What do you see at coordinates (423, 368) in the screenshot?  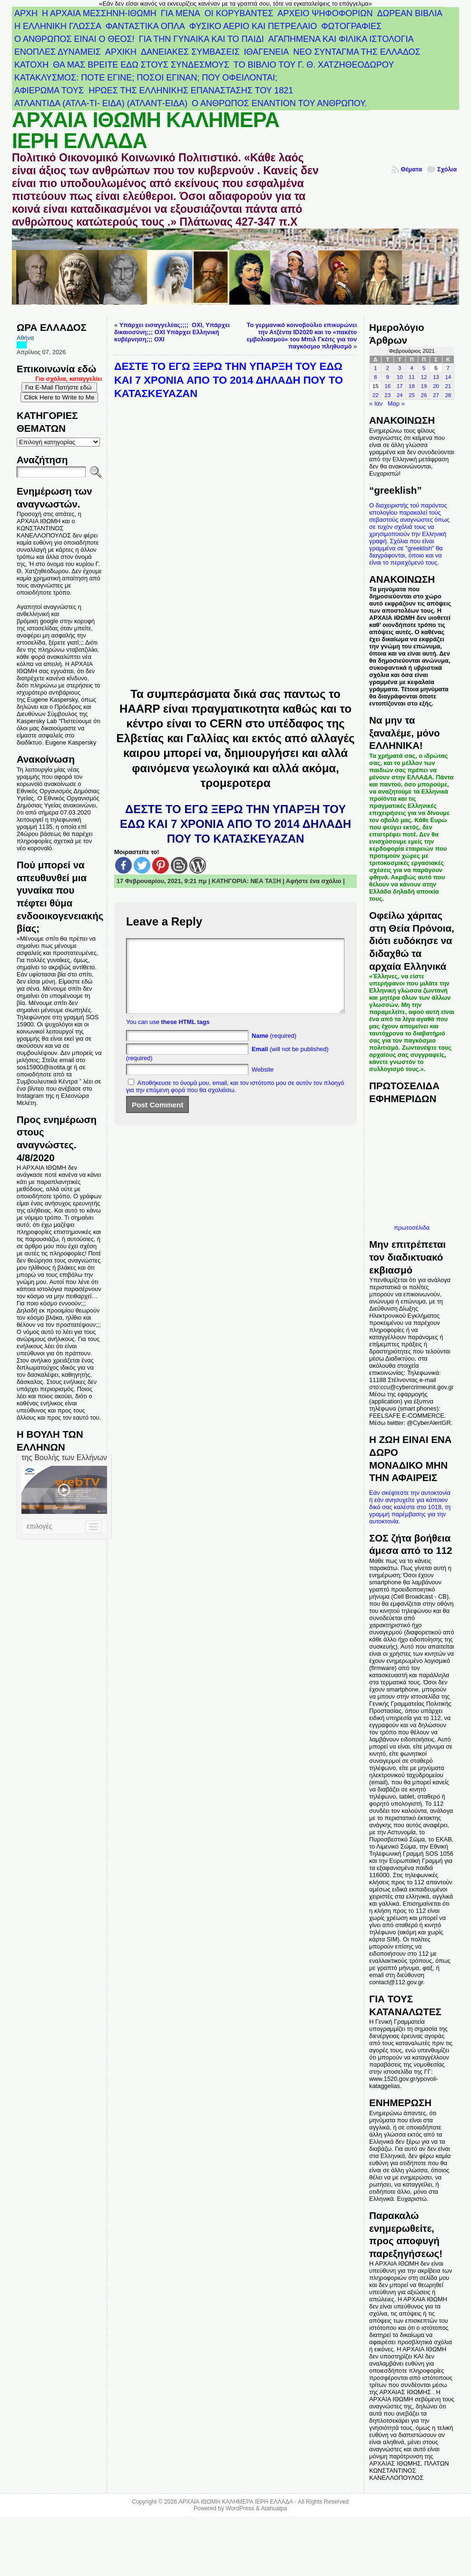 I see `5 [Τα άρθρα δημοσιεύτηκαν την 5 February 2021]` at bounding box center [423, 368].